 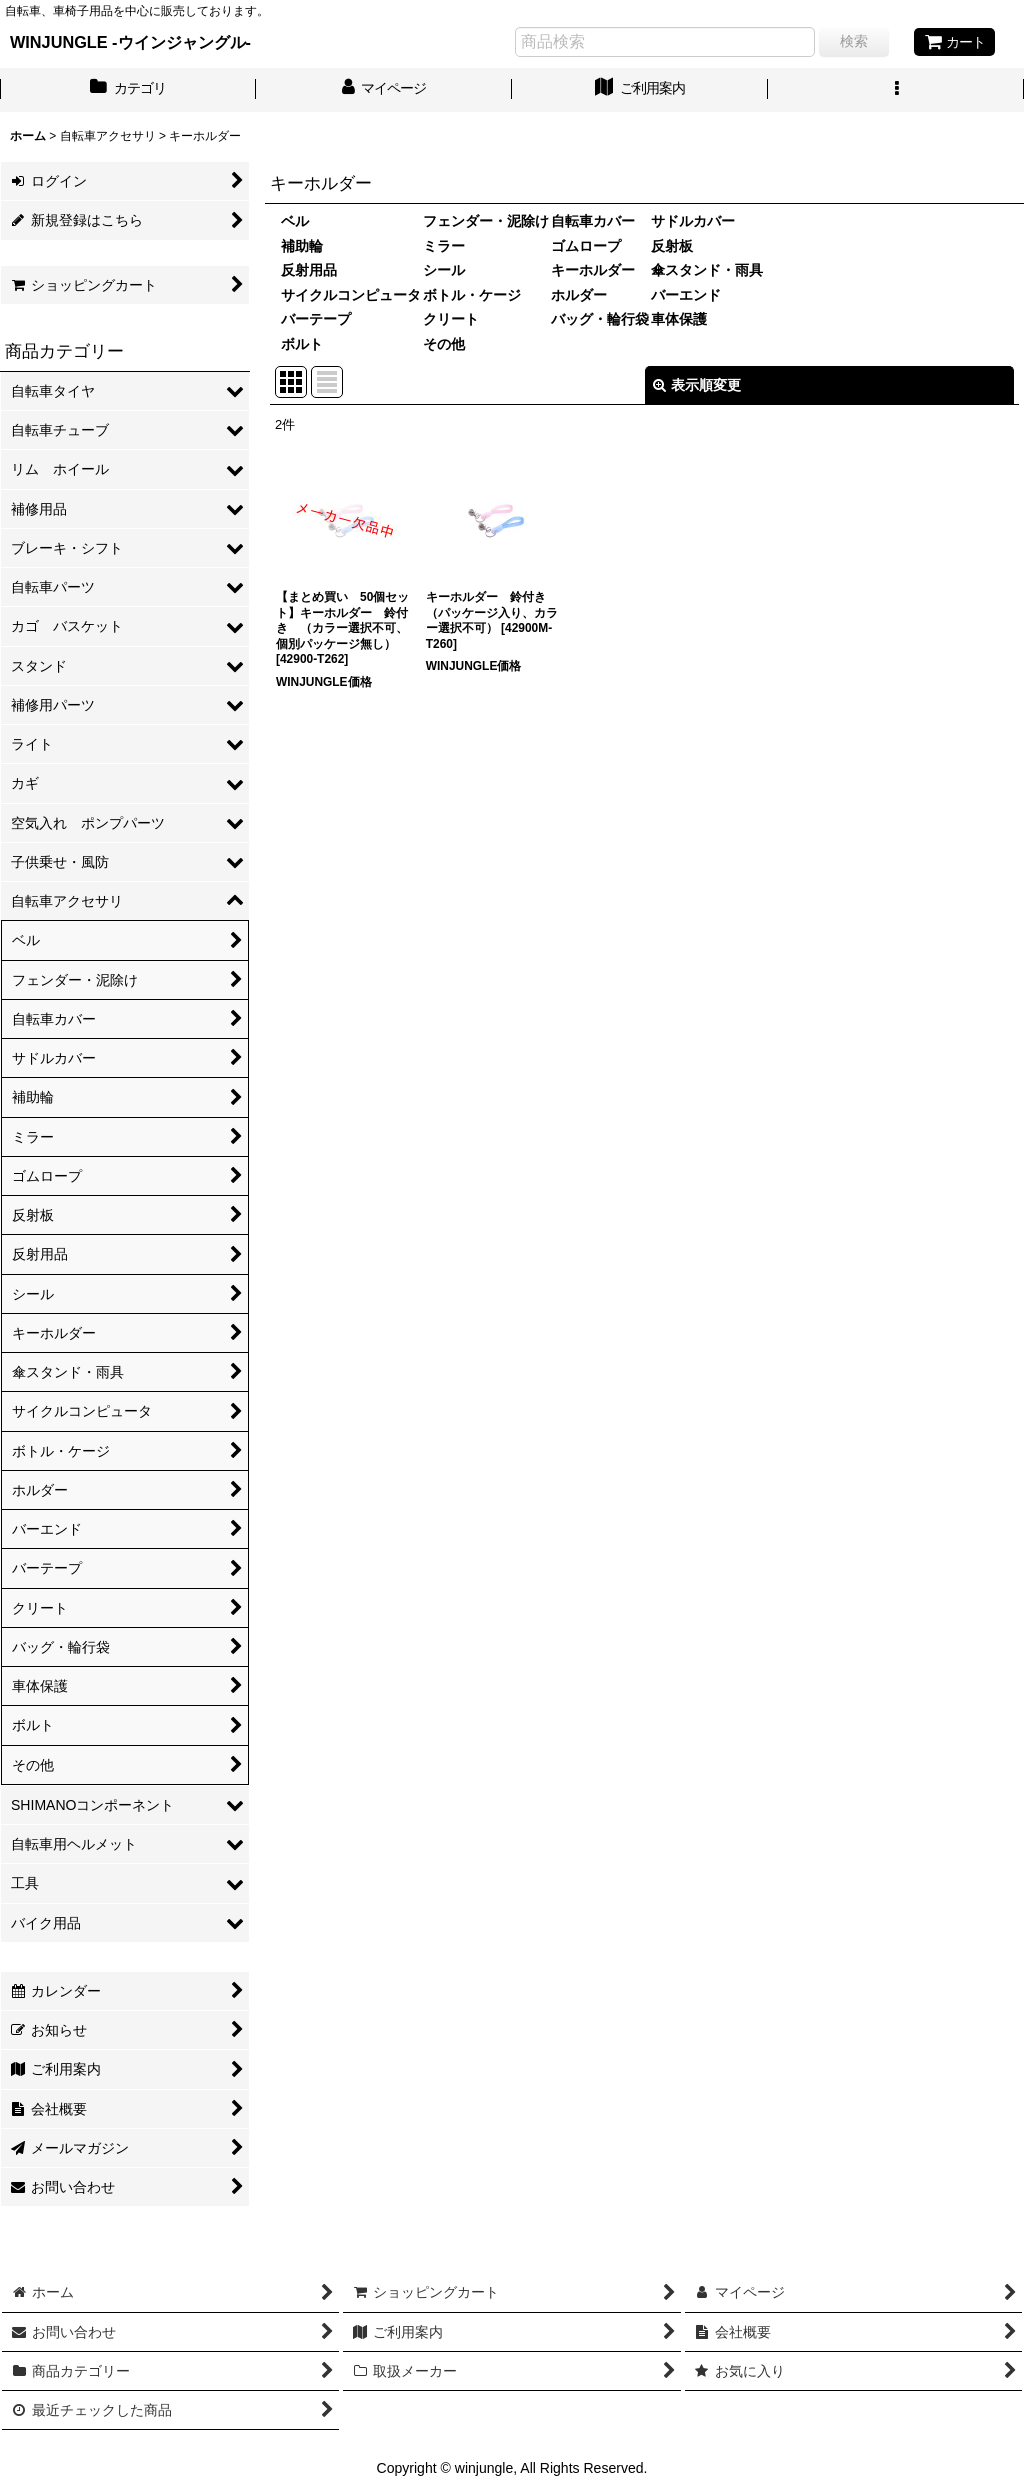 What do you see at coordinates (579, 295) in the screenshot?
I see `ホルダー` at bounding box center [579, 295].